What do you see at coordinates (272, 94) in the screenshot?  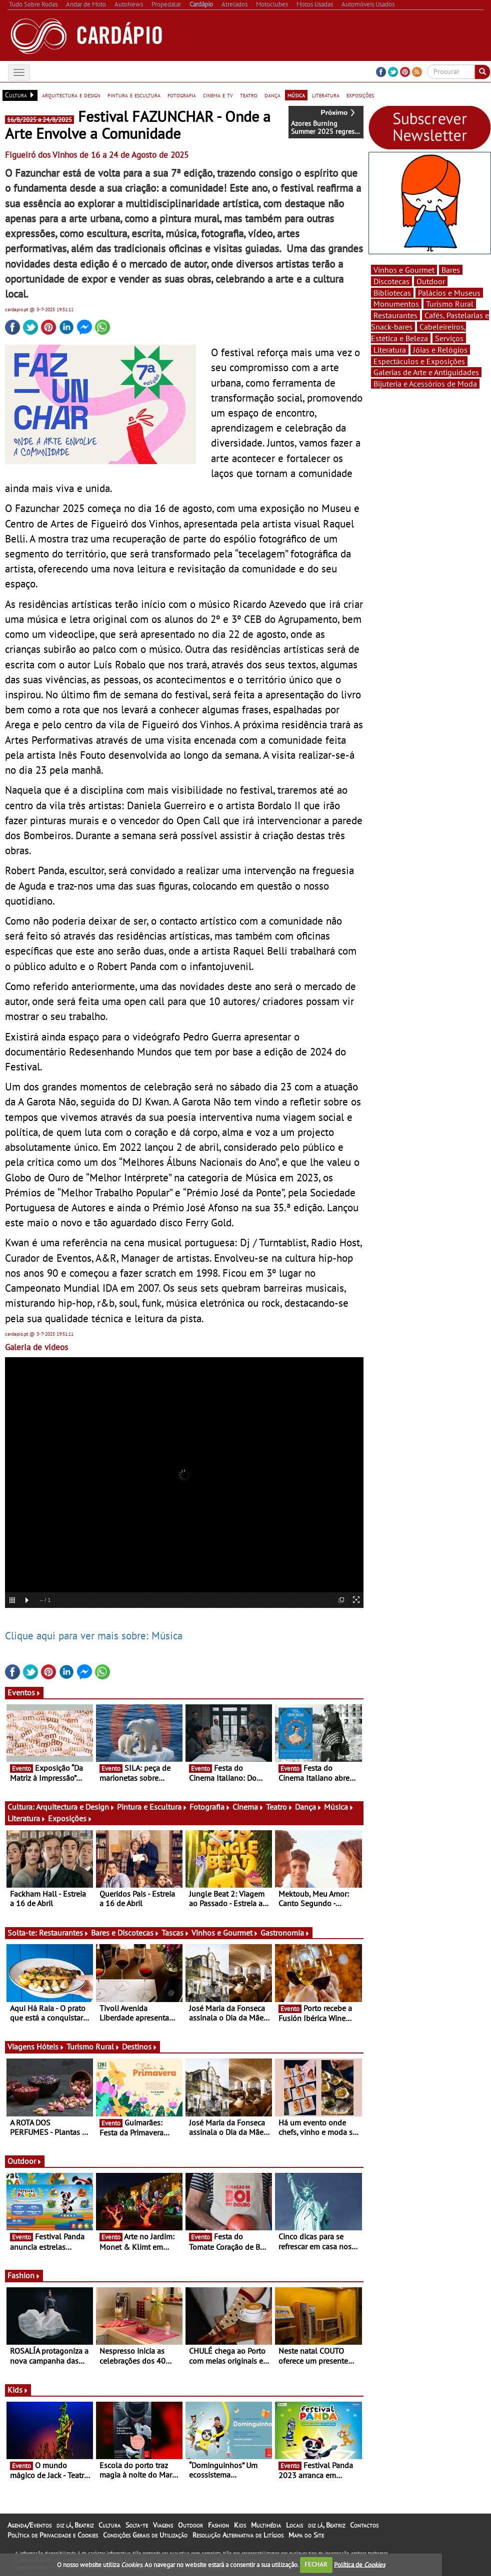 I see `dança` at bounding box center [272, 94].